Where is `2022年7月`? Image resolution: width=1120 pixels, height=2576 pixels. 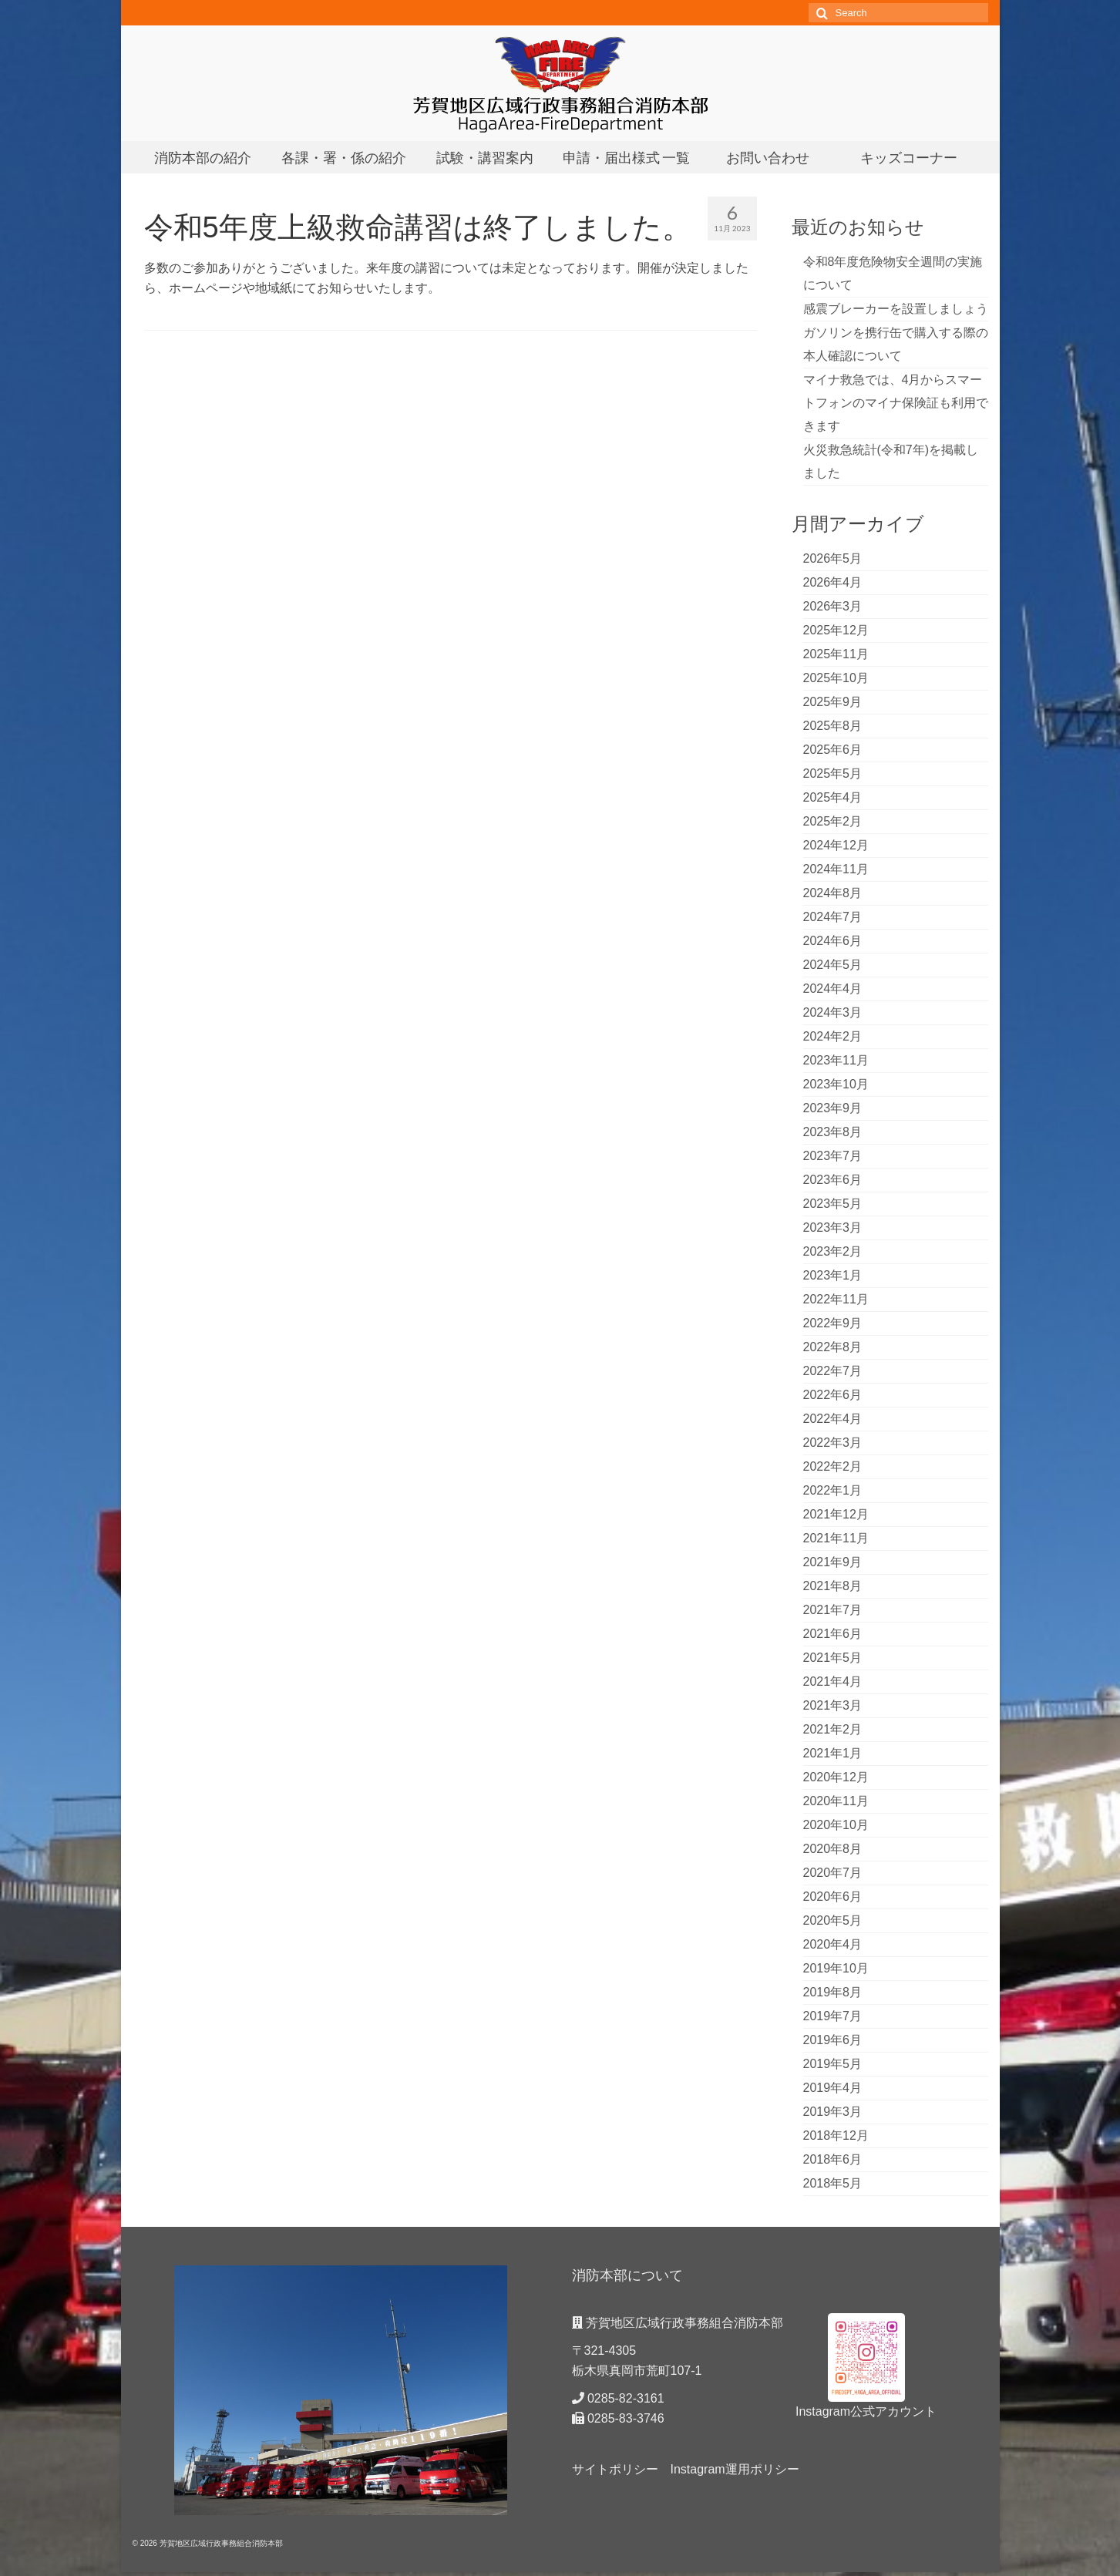 2022年7月 is located at coordinates (833, 1370).